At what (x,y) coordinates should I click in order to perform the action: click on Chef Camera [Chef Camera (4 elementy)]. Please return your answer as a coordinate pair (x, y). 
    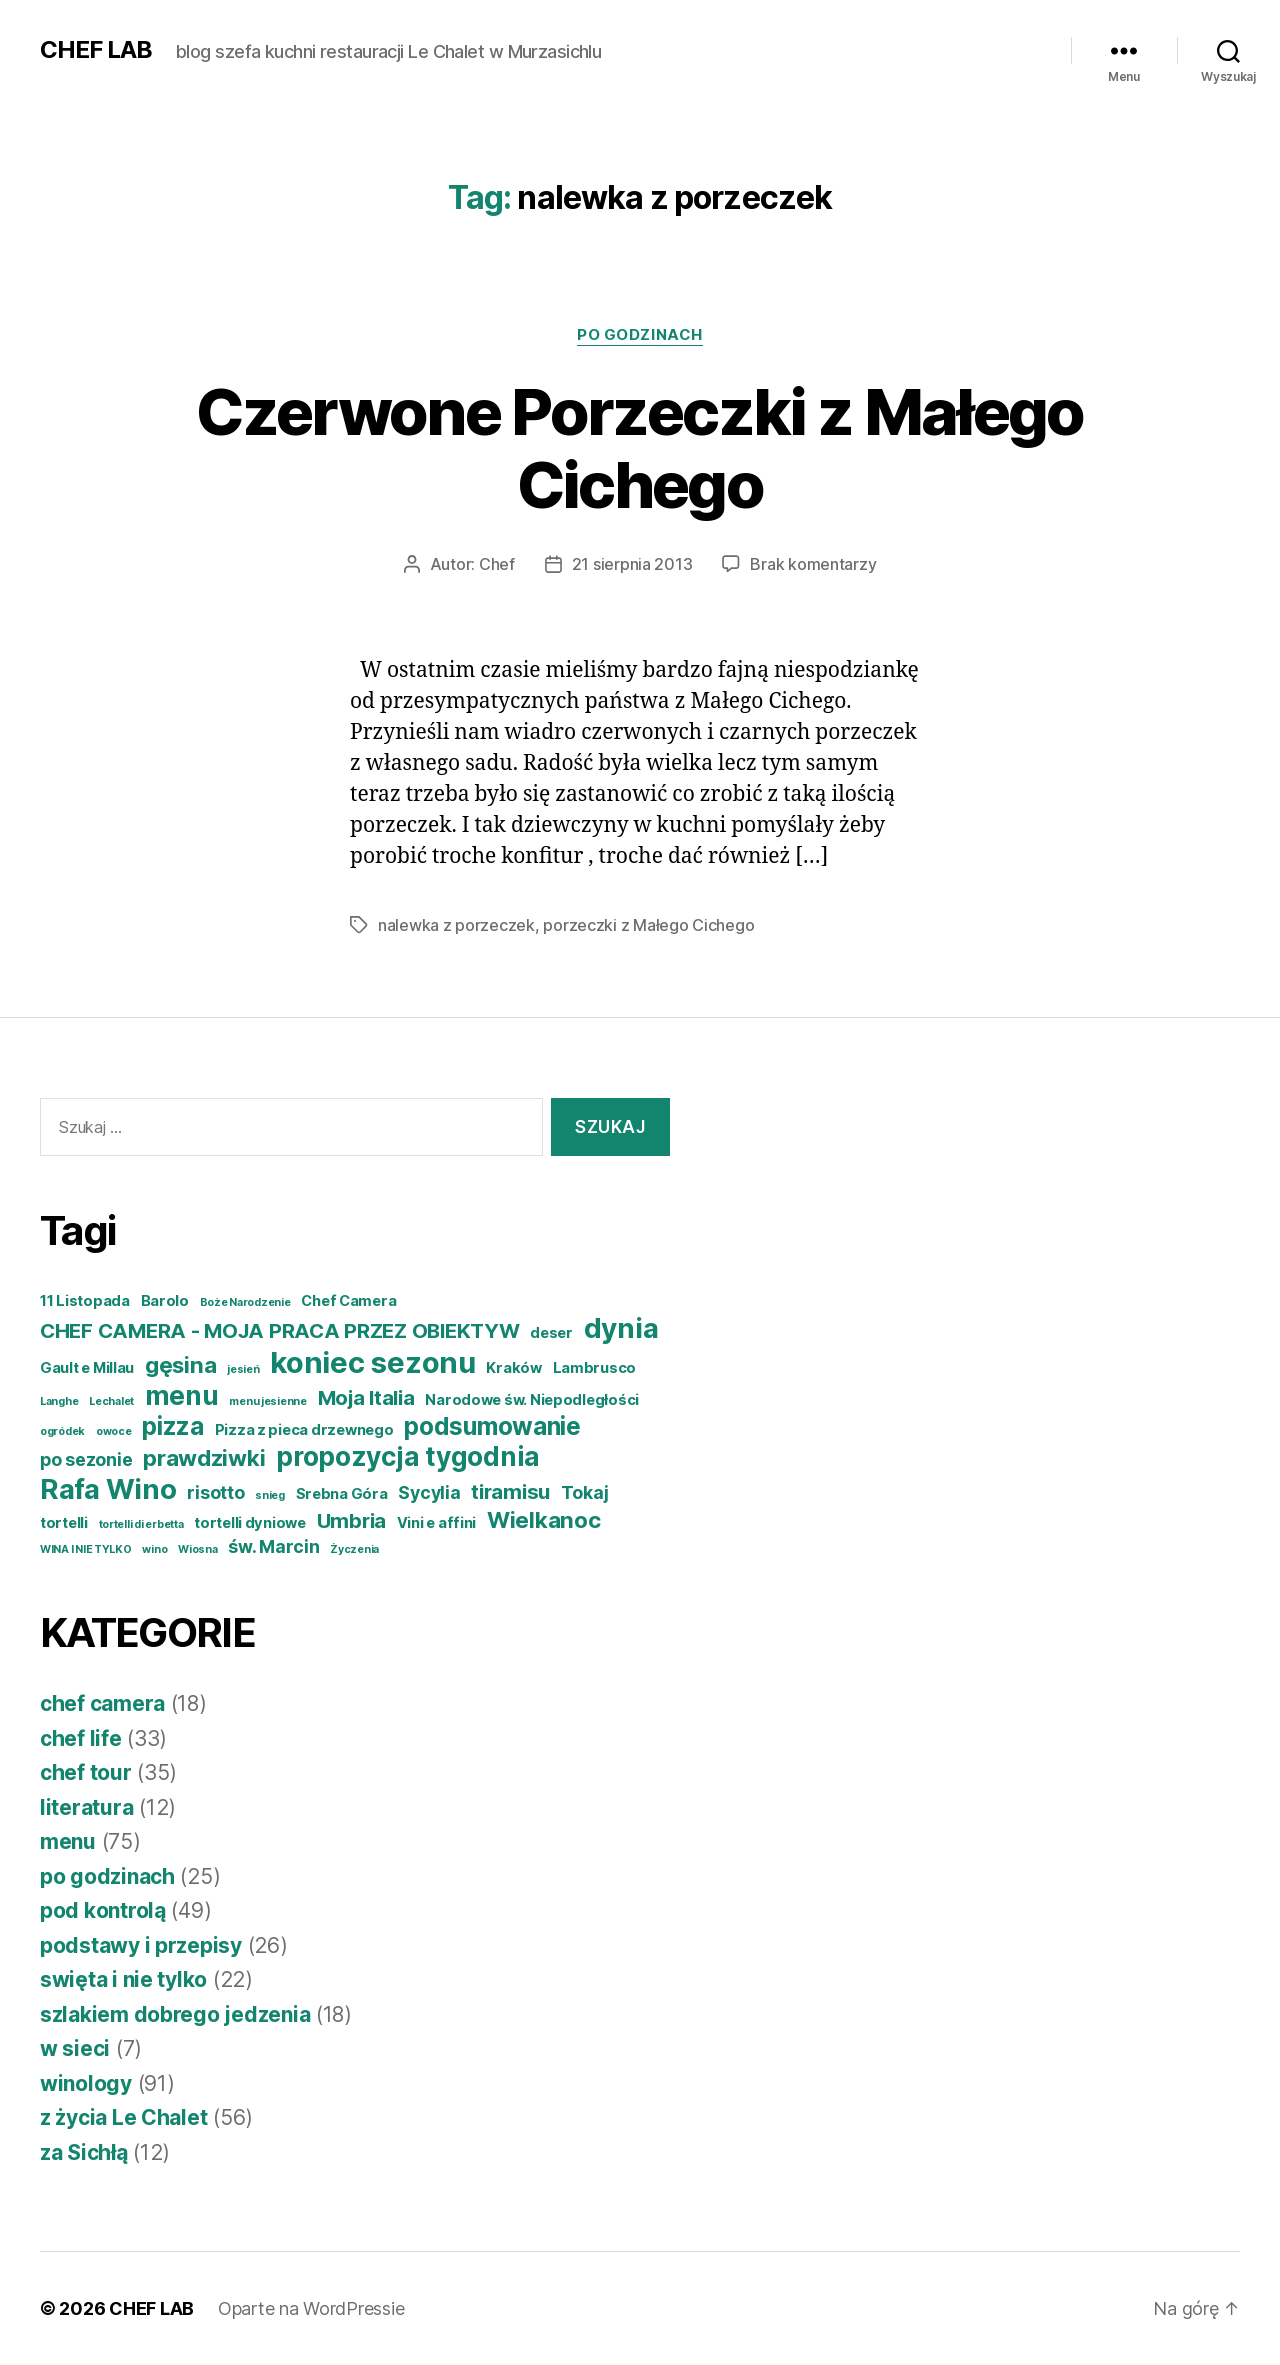
    Looking at the image, I should click on (348, 1301).